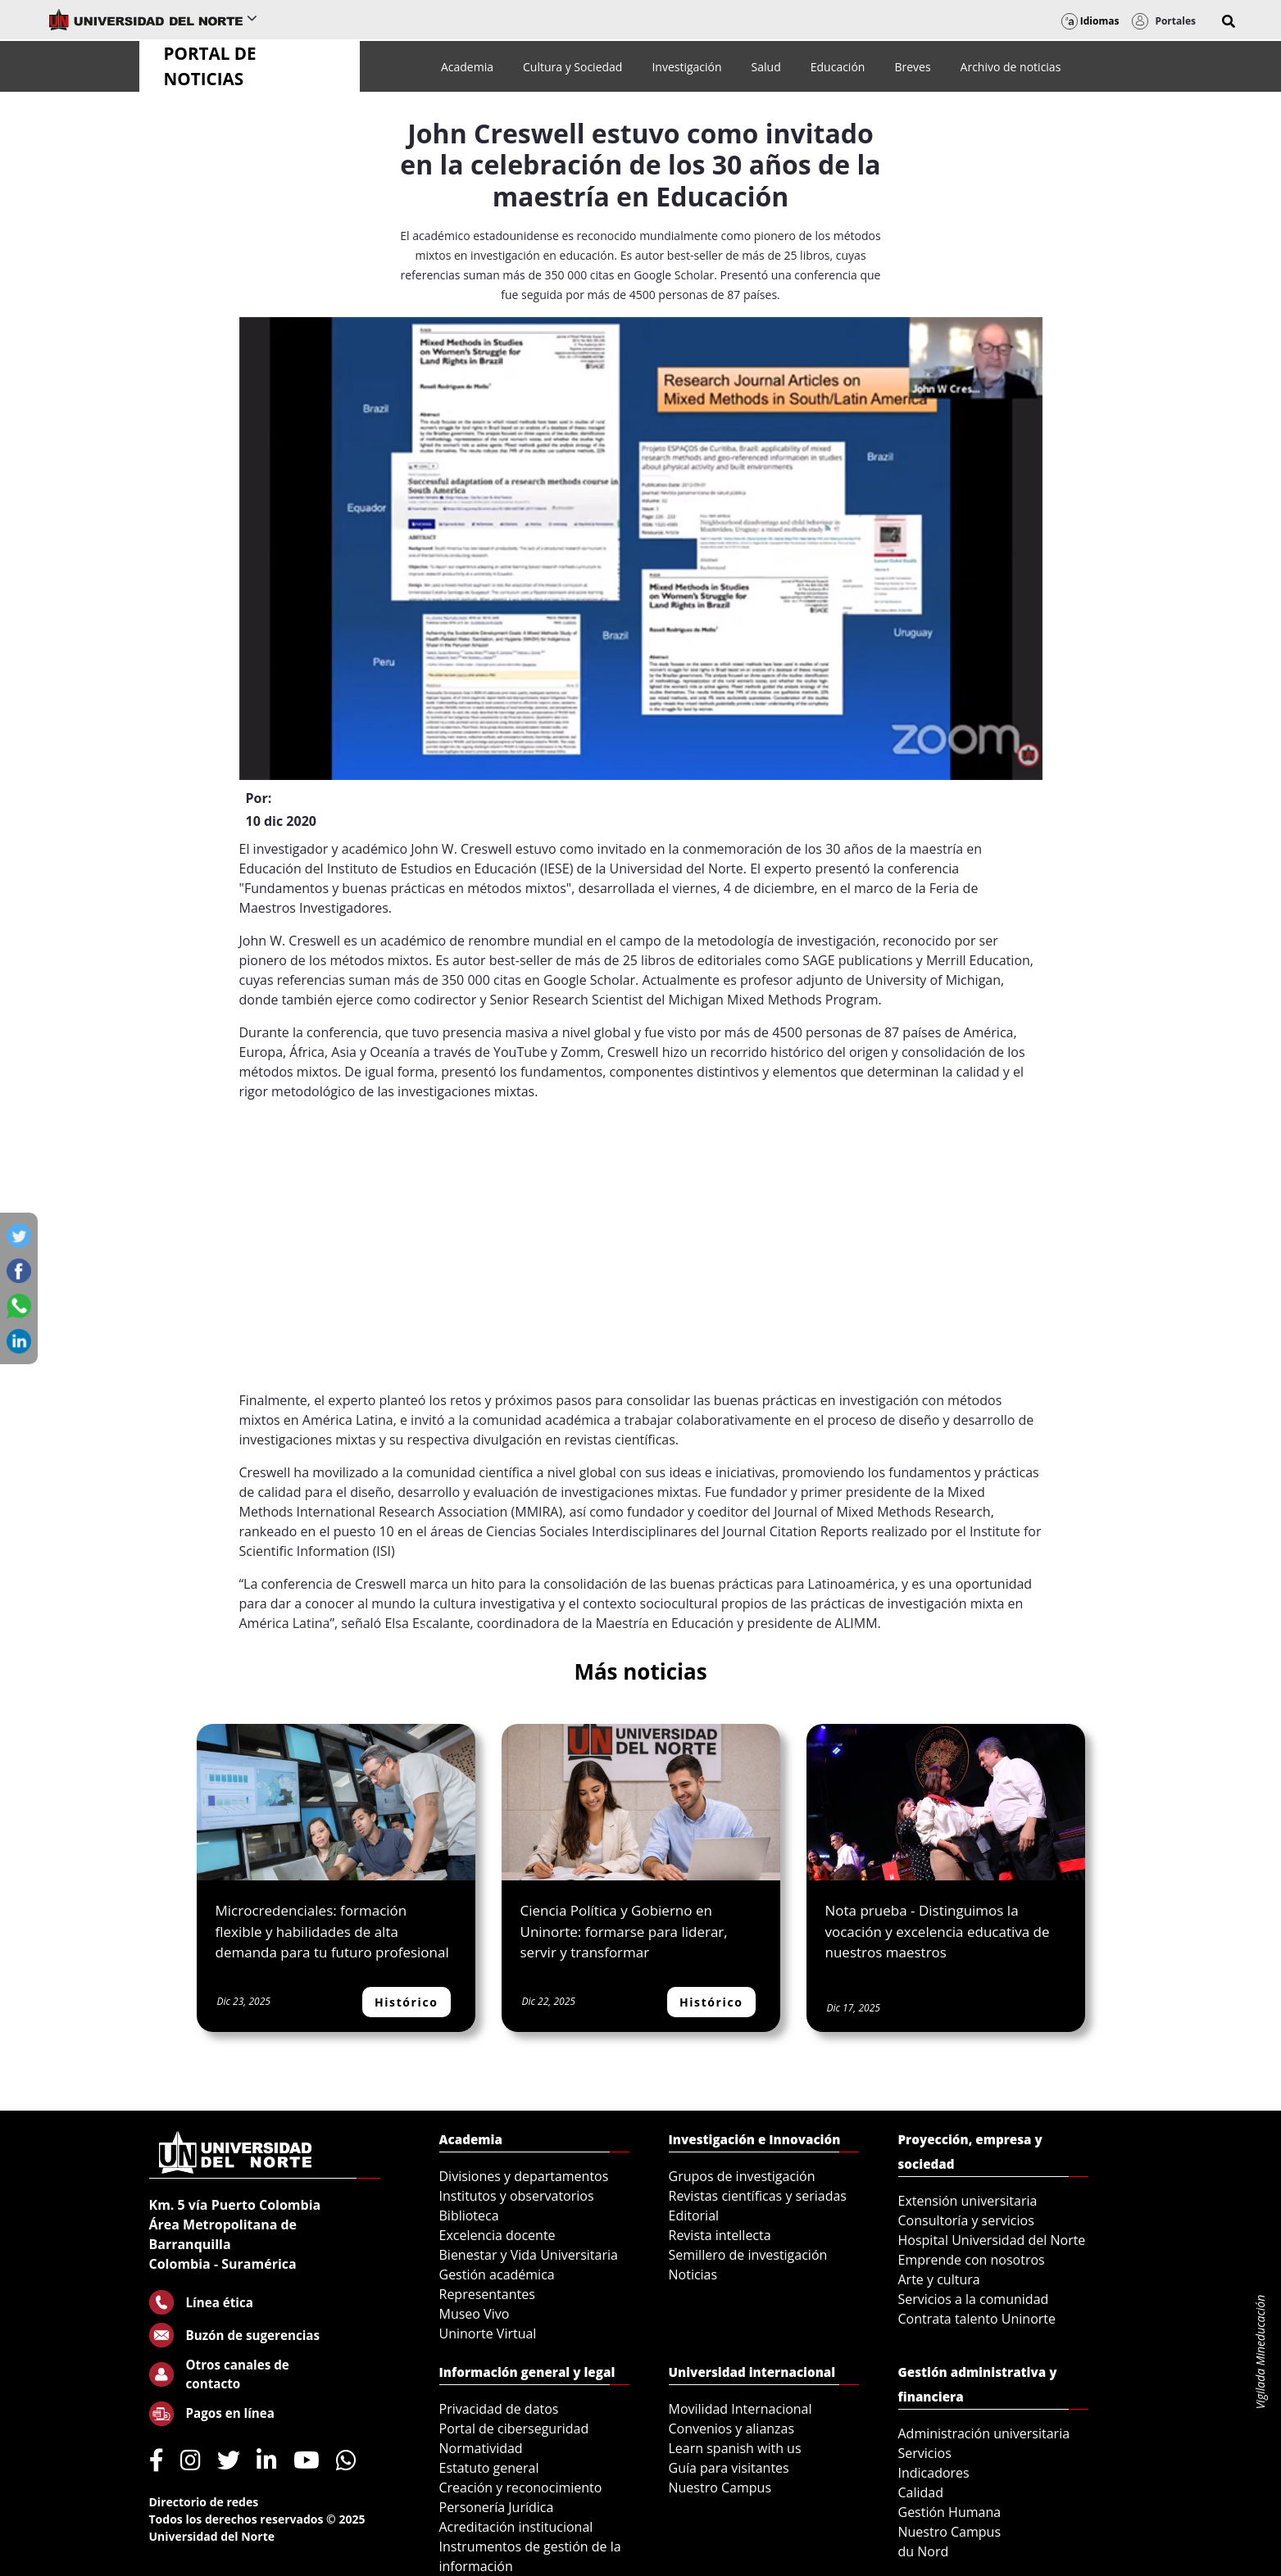 The height and width of the screenshot is (2576, 1281). I want to click on Institutos y observatorios [menuitem], so click(516, 2196).